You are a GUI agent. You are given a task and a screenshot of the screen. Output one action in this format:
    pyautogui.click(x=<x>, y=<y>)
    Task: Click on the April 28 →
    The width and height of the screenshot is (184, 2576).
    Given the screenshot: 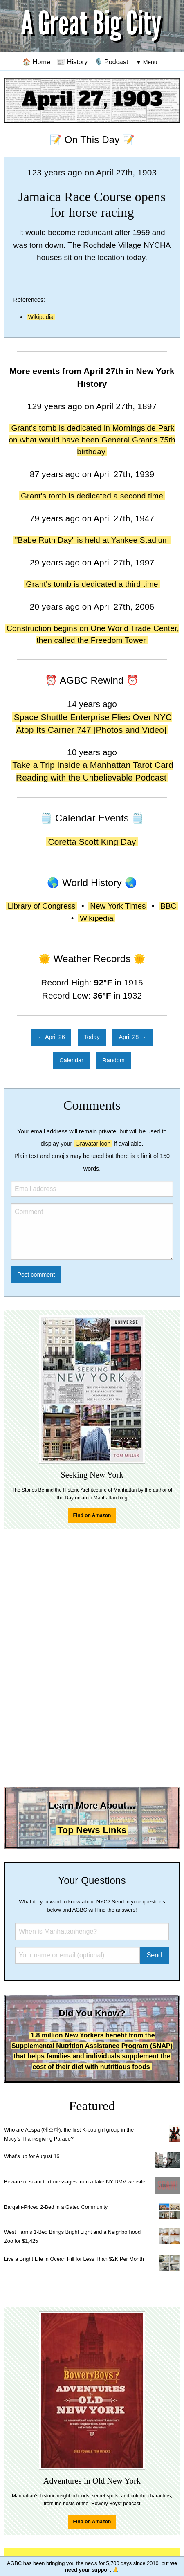 What is the action you would take?
    pyautogui.click(x=132, y=1037)
    